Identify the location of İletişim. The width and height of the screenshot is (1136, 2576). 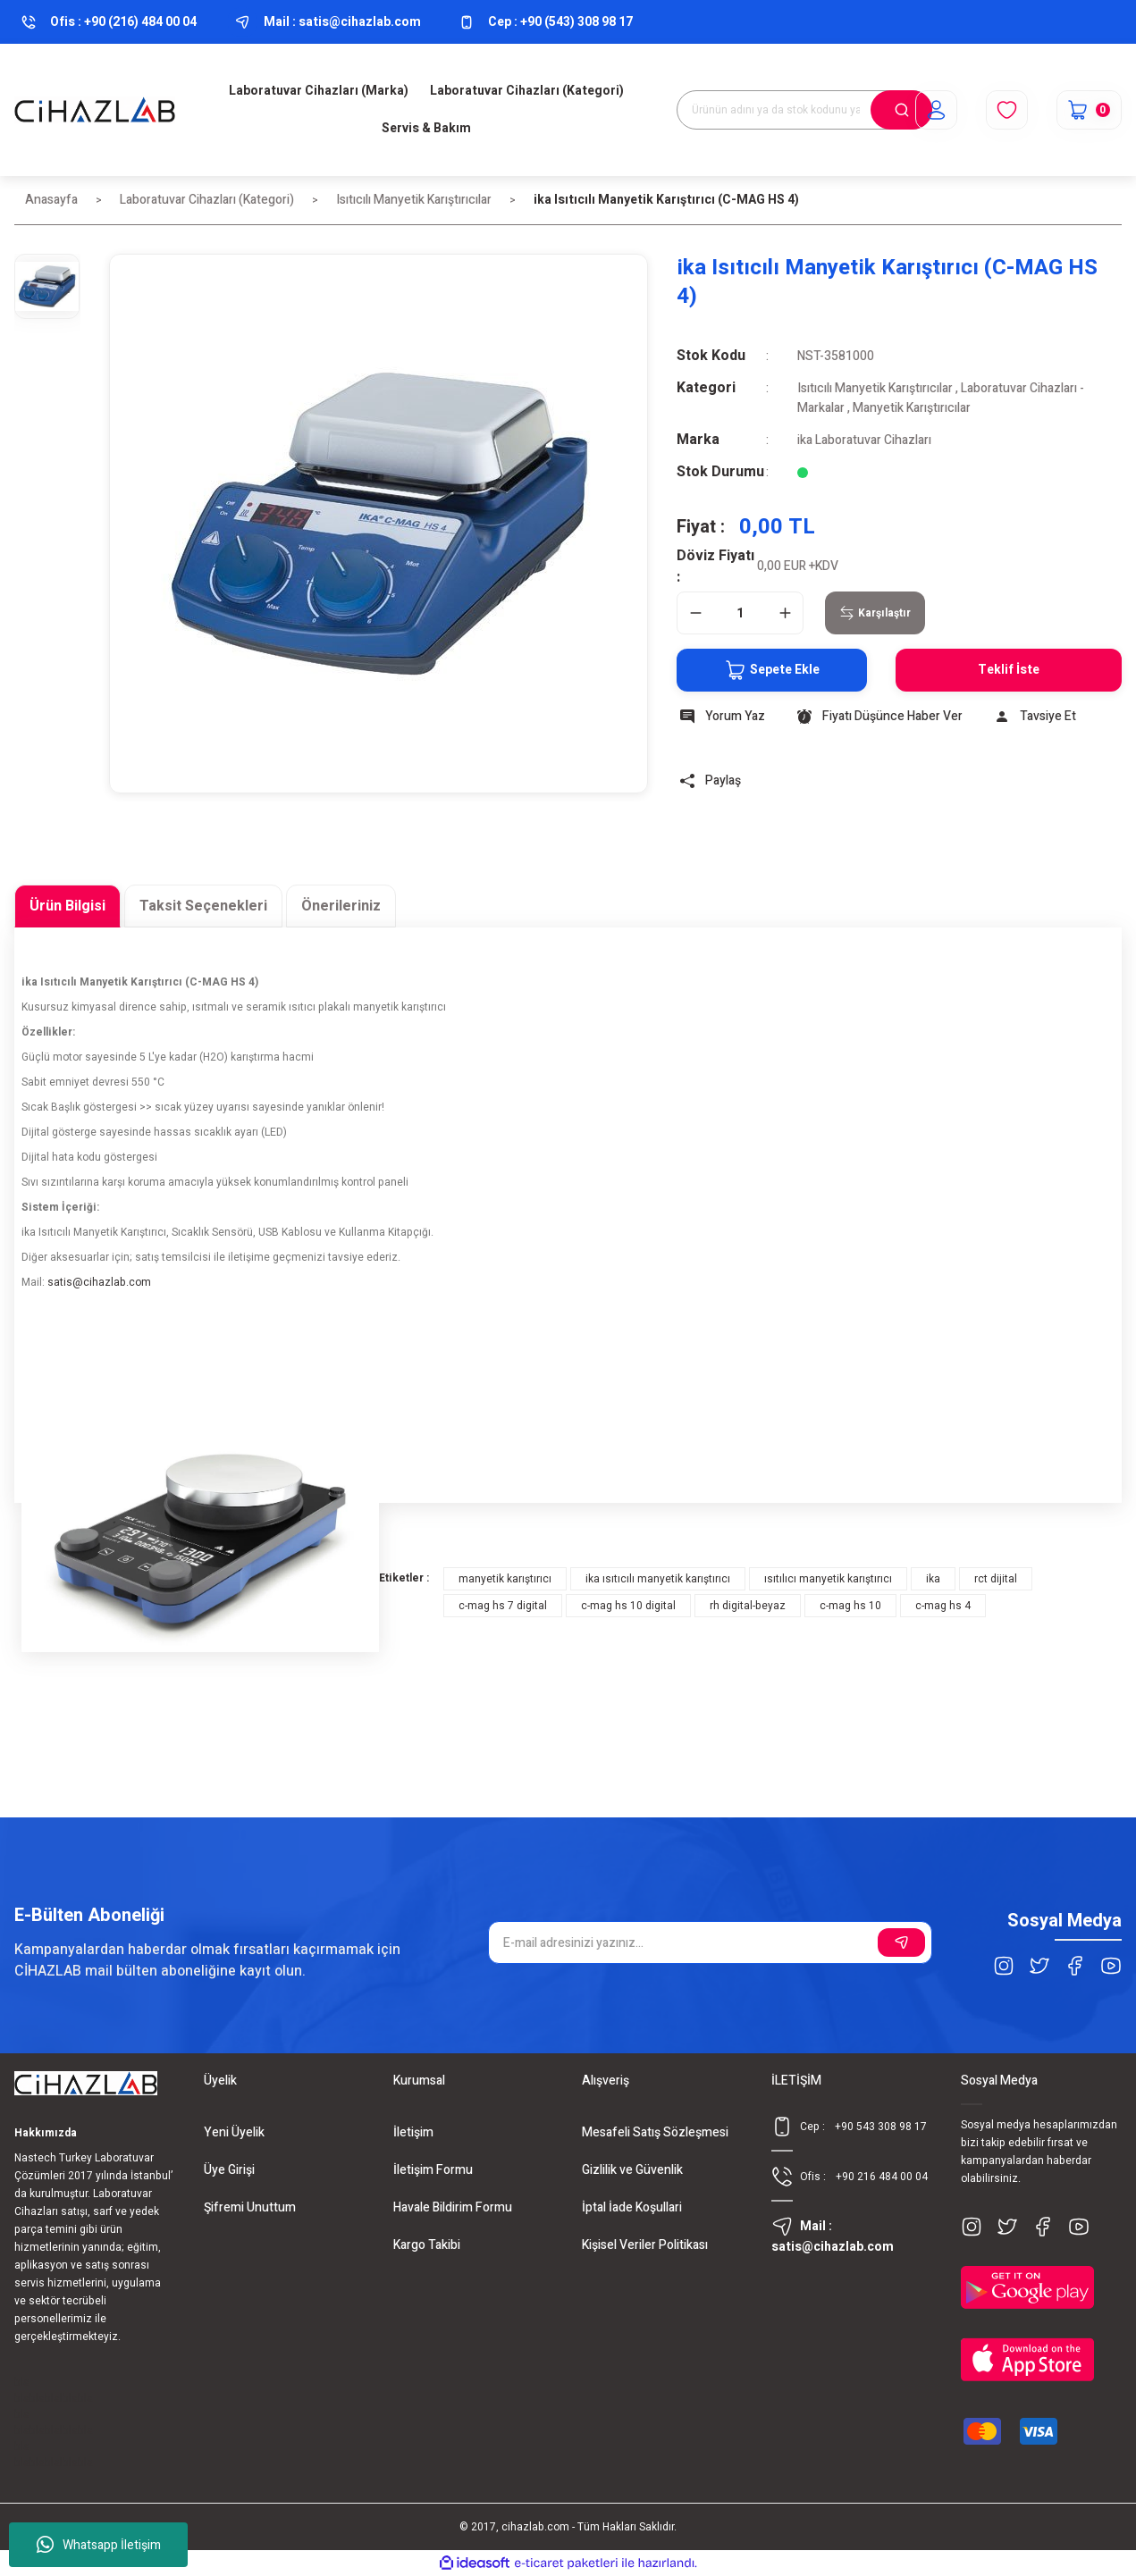
(413, 2132).